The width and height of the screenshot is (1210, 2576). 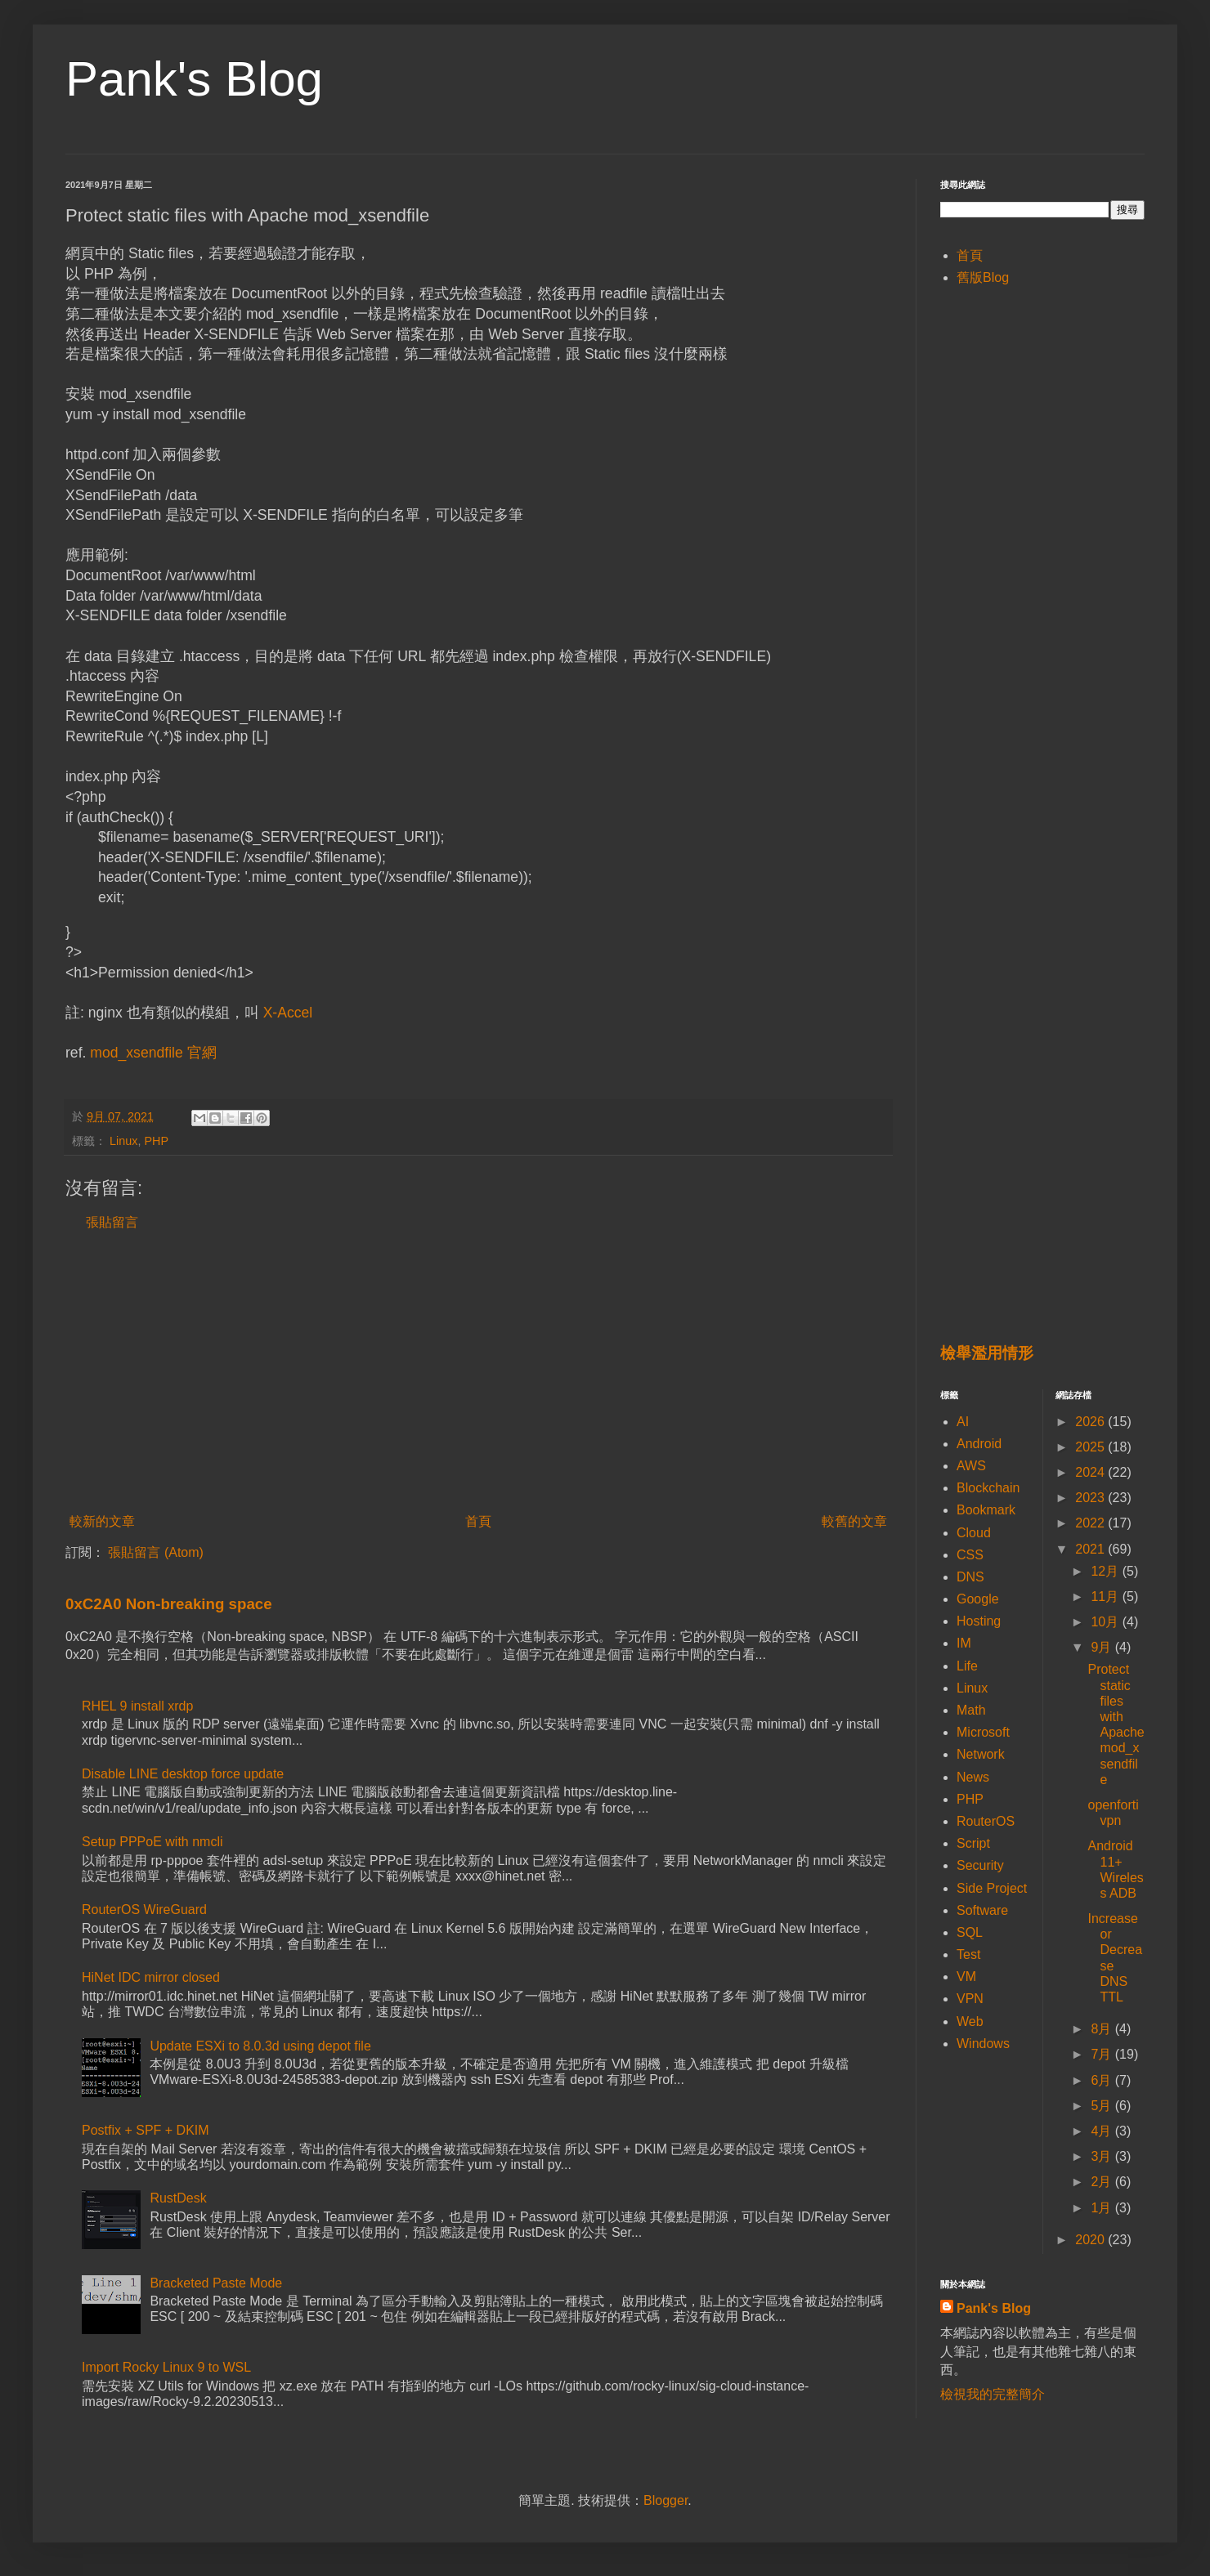 What do you see at coordinates (967, 1666) in the screenshot?
I see `Life` at bounding box center [967, 1666].